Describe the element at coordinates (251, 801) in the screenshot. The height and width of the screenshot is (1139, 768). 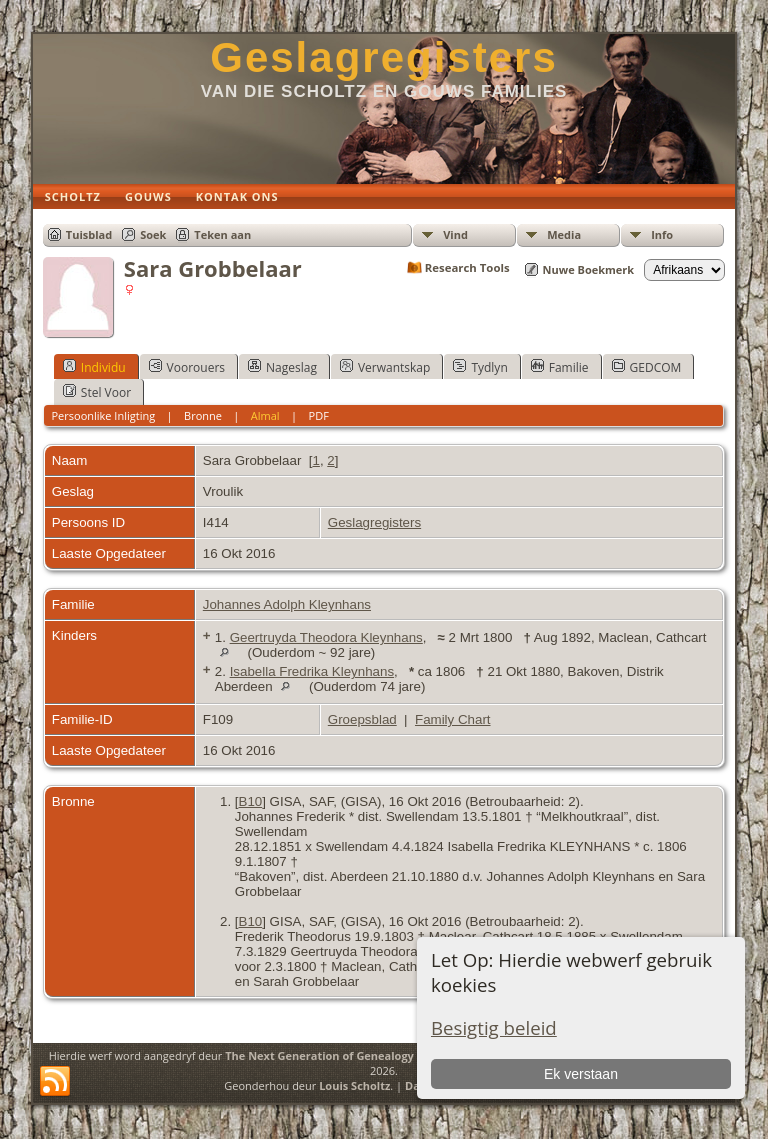
I see `B10` at that location.